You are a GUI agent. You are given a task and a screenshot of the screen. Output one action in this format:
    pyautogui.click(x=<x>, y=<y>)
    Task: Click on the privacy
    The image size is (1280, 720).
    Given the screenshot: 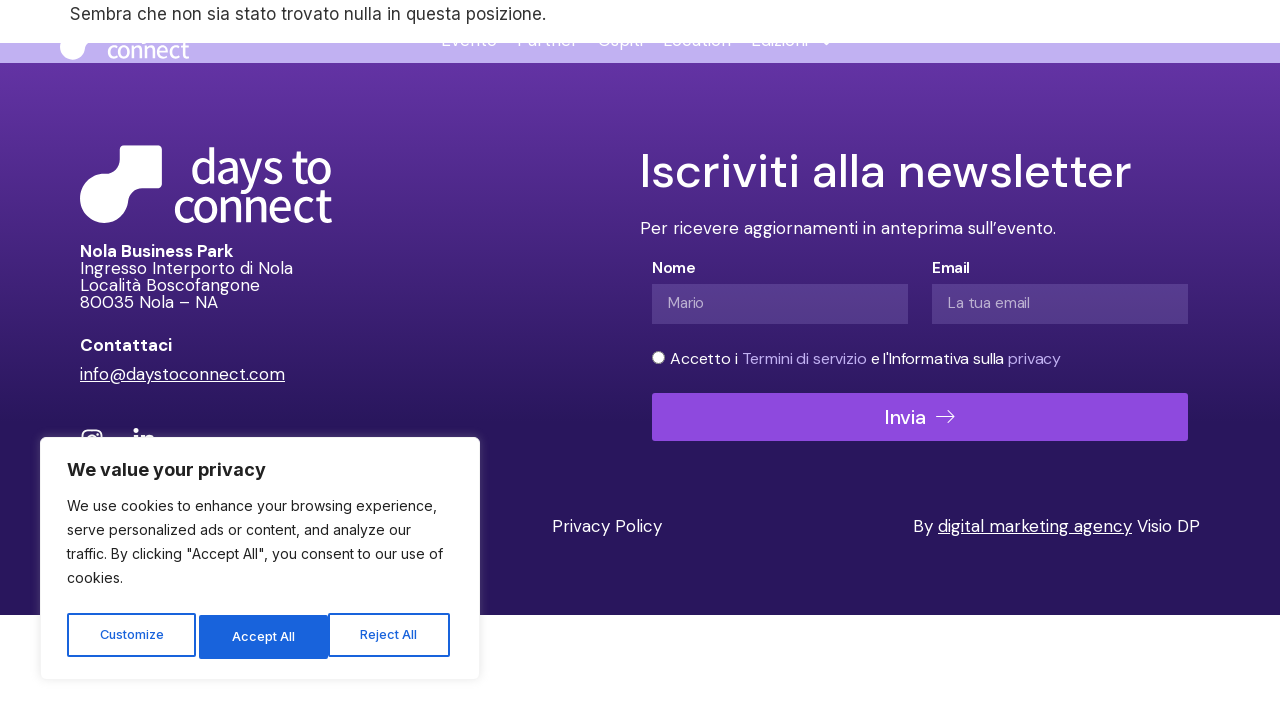 What is the action you would take?
    pyautogui.click(x=1034, y=358)
    